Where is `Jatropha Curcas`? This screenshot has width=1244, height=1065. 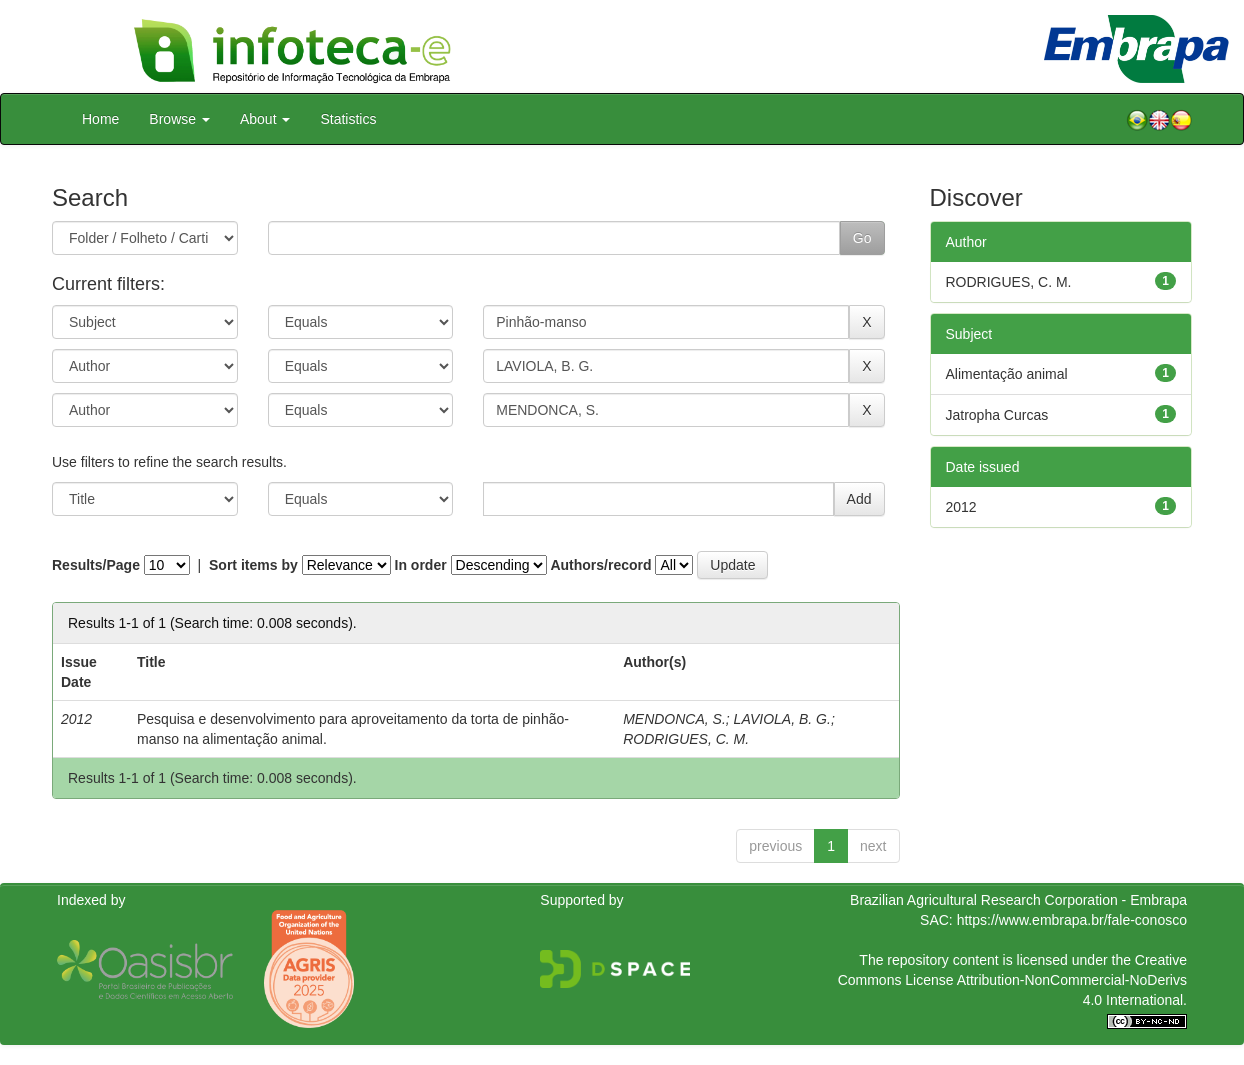
Jatropha Curcas is located at coordinates (997, 415).